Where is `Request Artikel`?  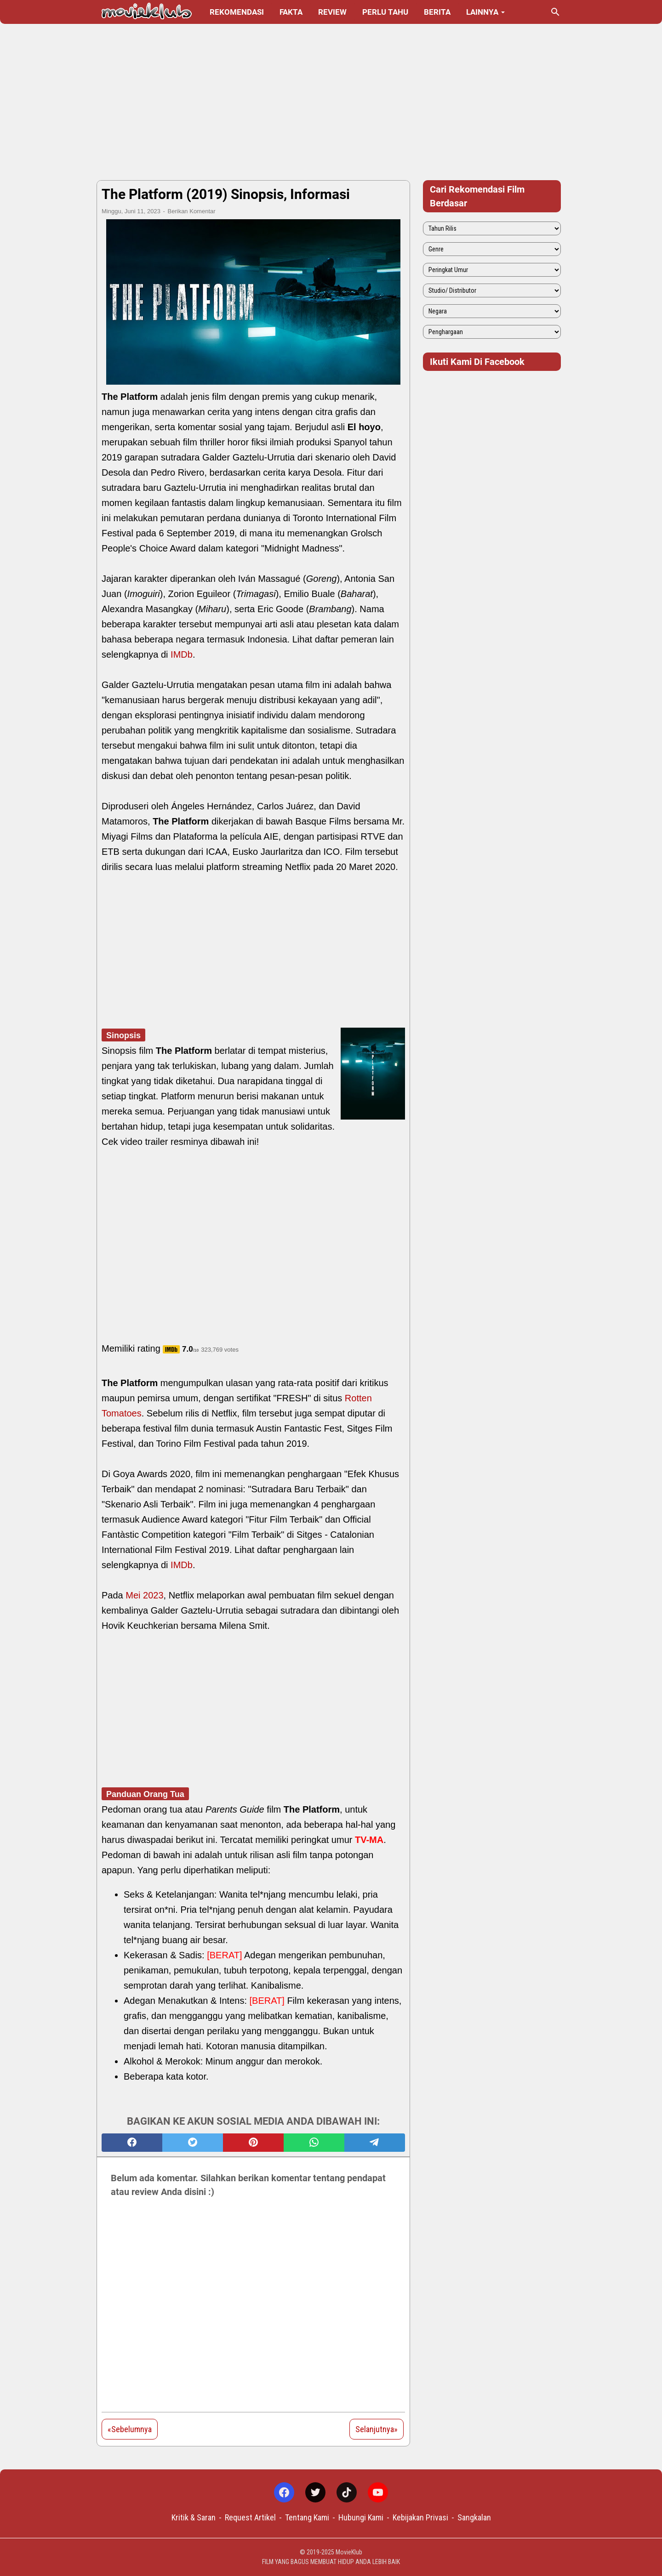
Request Artikel is located at coordinates (250, 2517).